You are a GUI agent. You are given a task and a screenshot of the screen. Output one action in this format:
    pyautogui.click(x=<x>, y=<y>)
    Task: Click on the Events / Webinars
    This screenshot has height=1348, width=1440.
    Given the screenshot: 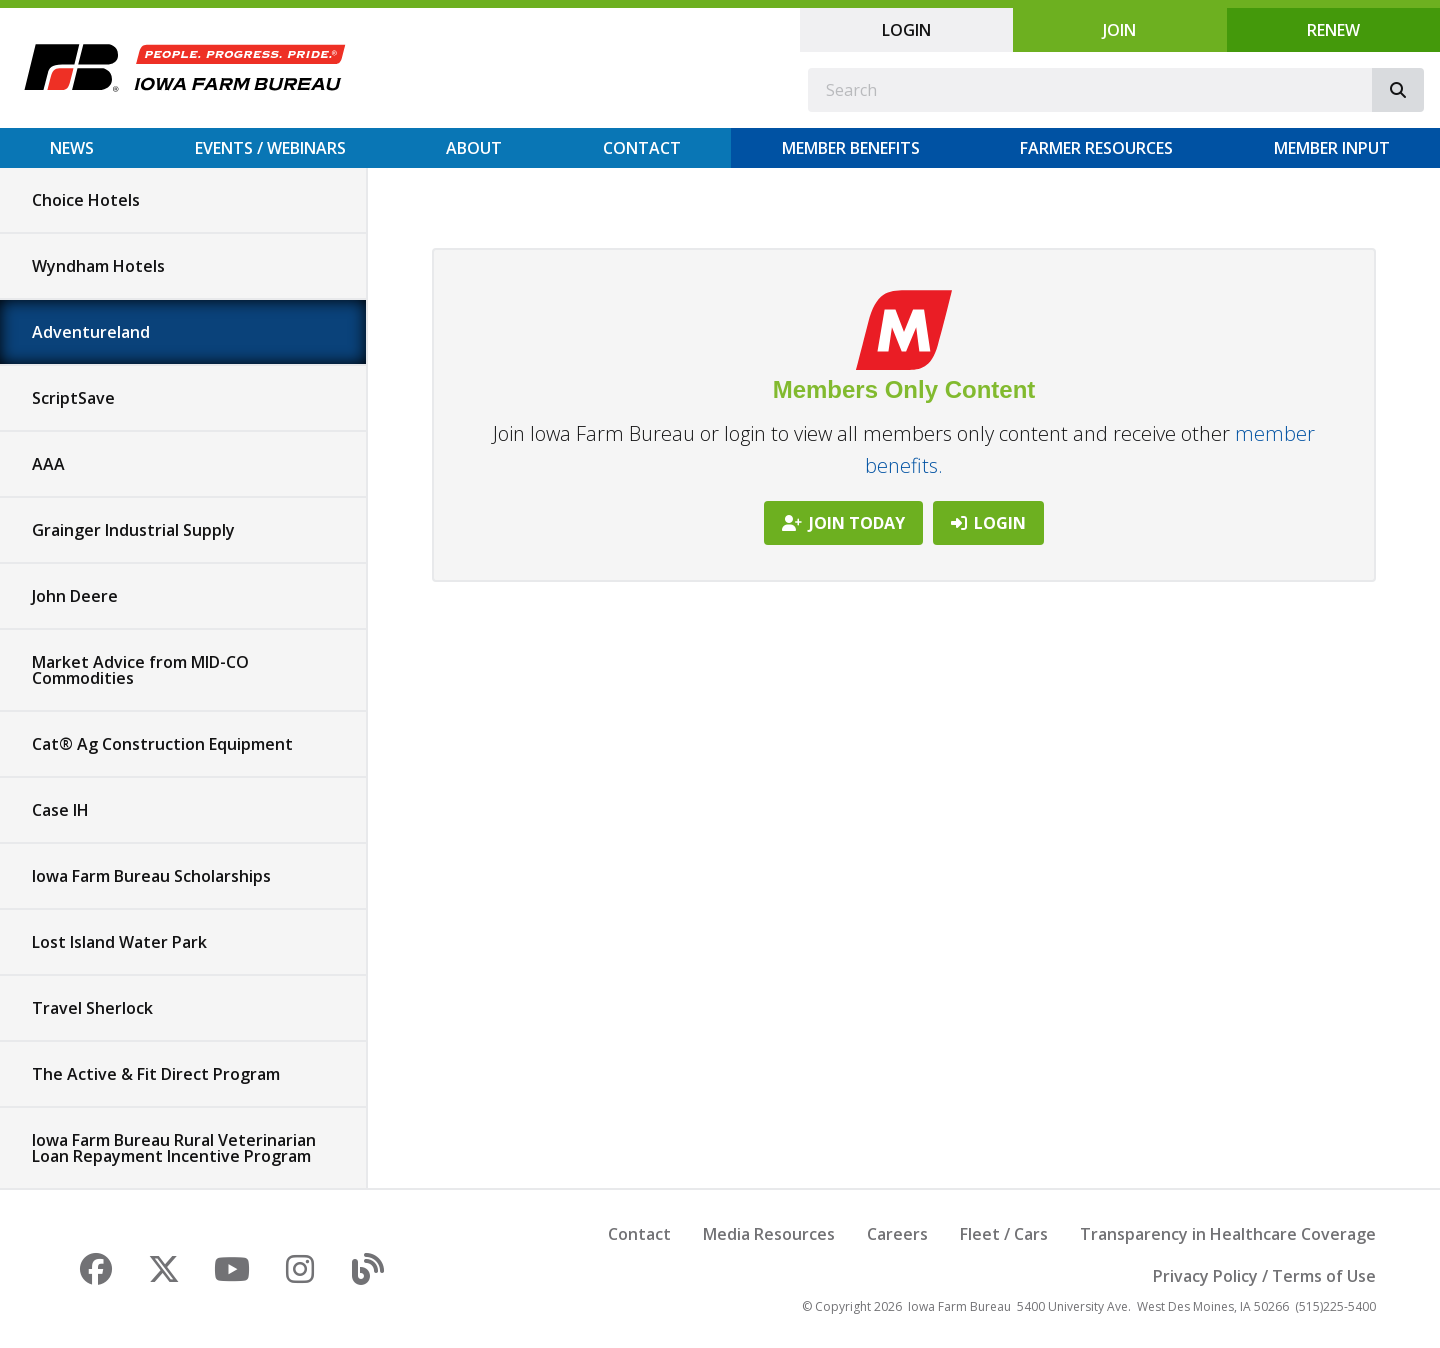 What is the action you would take?
    pyautogui.click(x=270, y=148)
    